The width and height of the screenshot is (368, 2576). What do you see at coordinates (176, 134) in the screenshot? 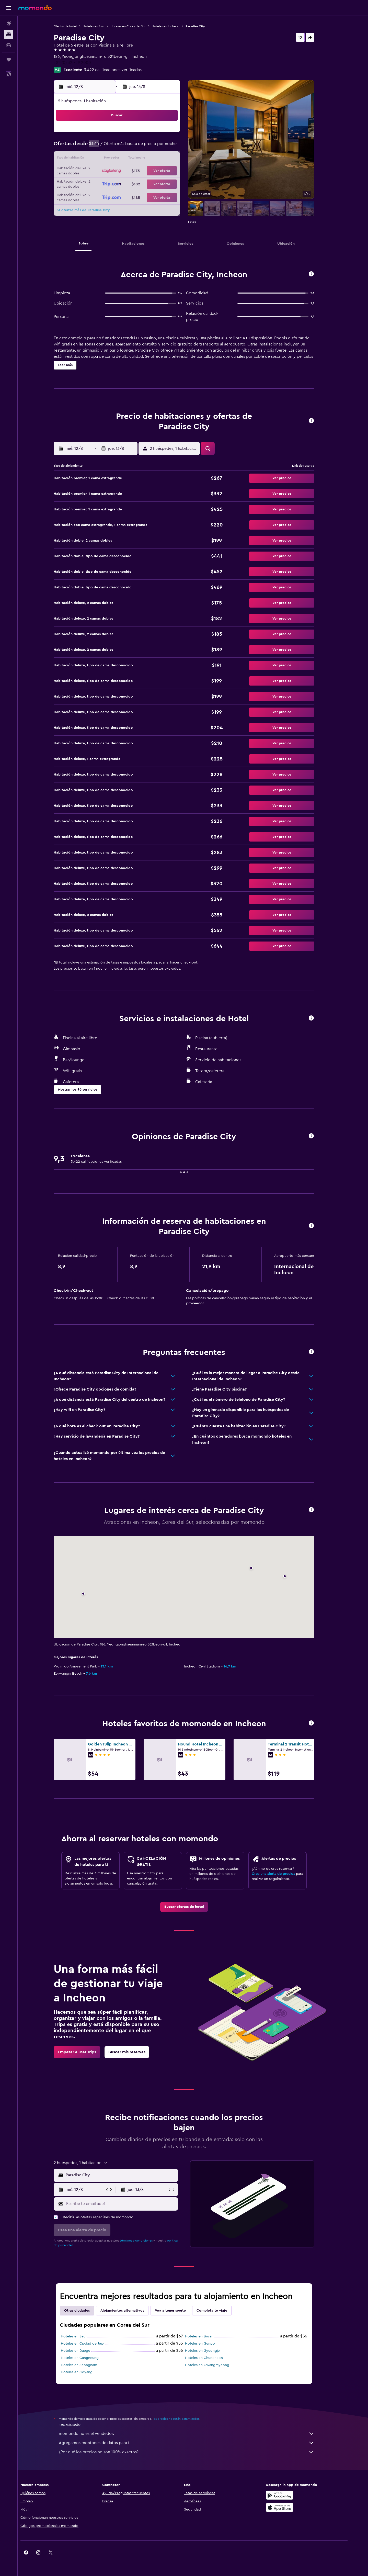
I see `2 [button]` at bounding box center [176, 134].